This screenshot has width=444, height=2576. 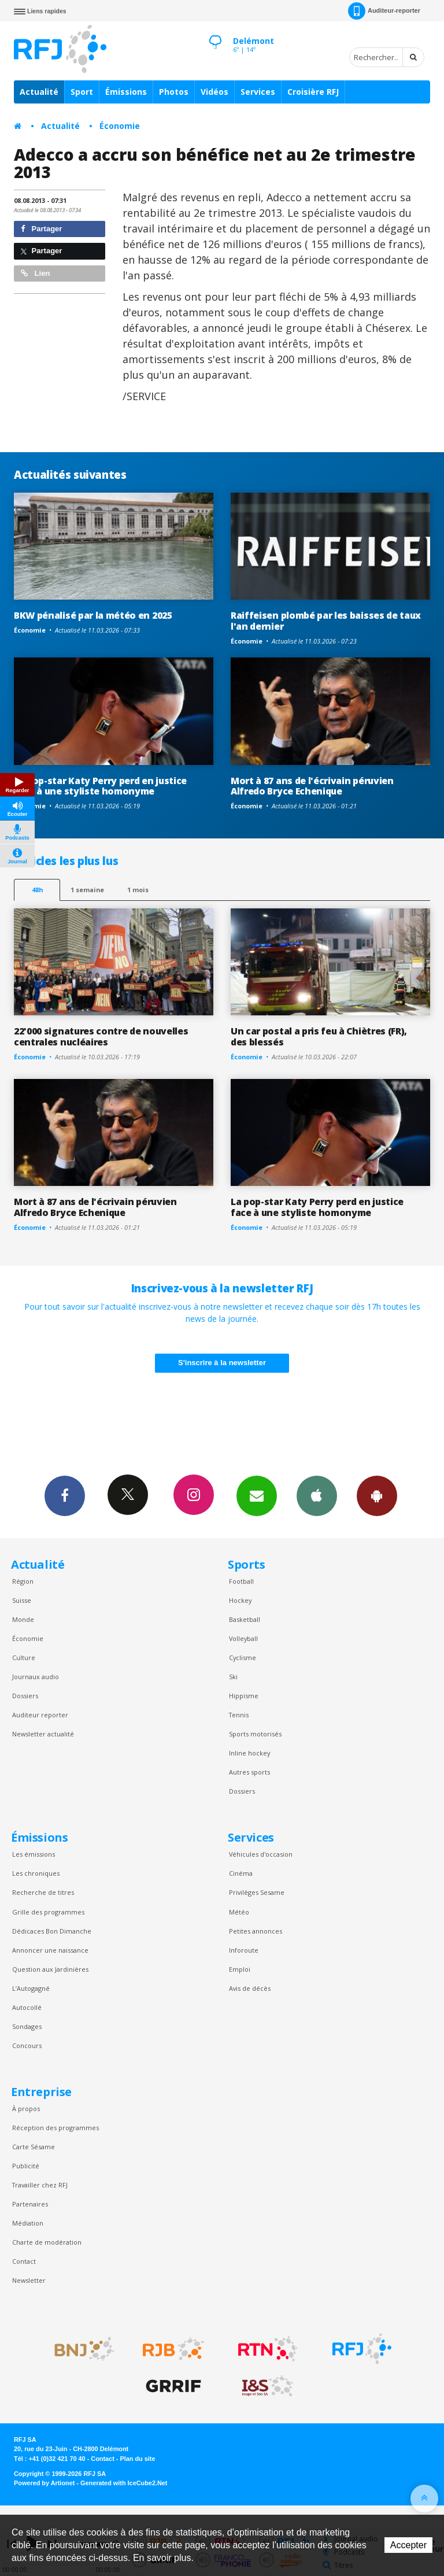 I want to click on Privilèges Sesame, so click(x=256, y=1892).